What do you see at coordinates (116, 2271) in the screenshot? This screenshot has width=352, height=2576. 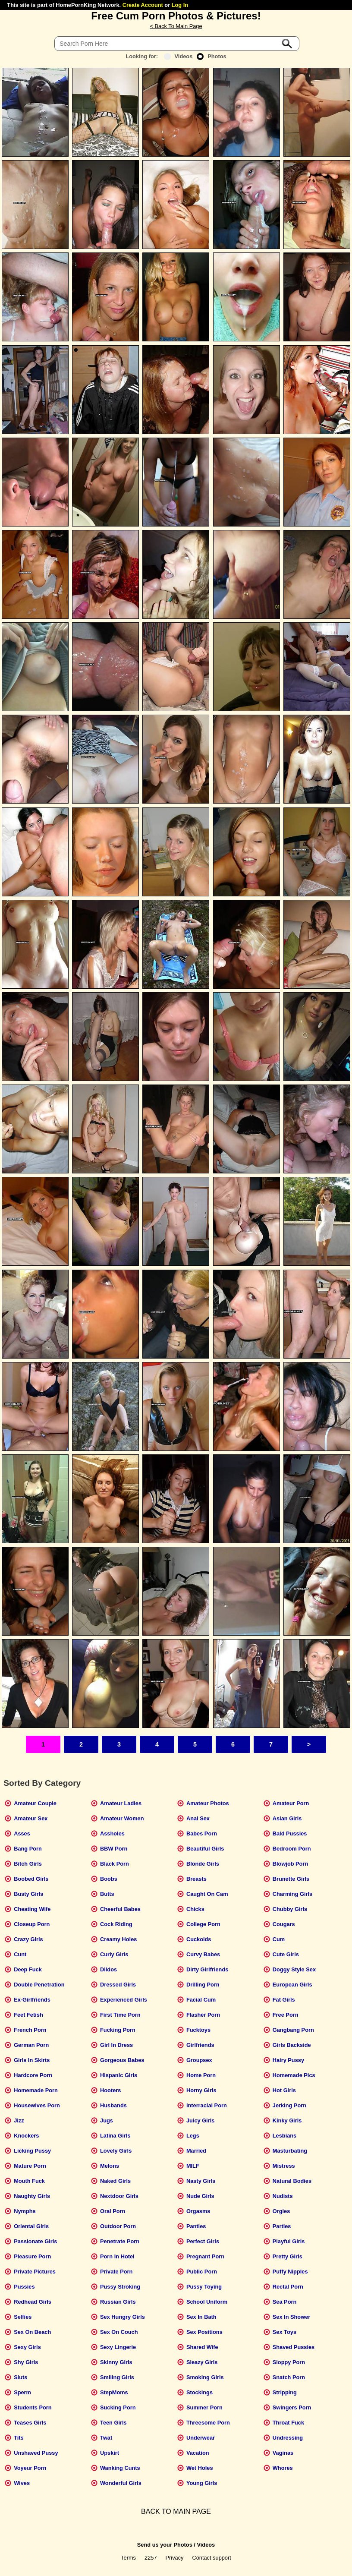 I see `Private Porn` at bounding box center [116, 2271].